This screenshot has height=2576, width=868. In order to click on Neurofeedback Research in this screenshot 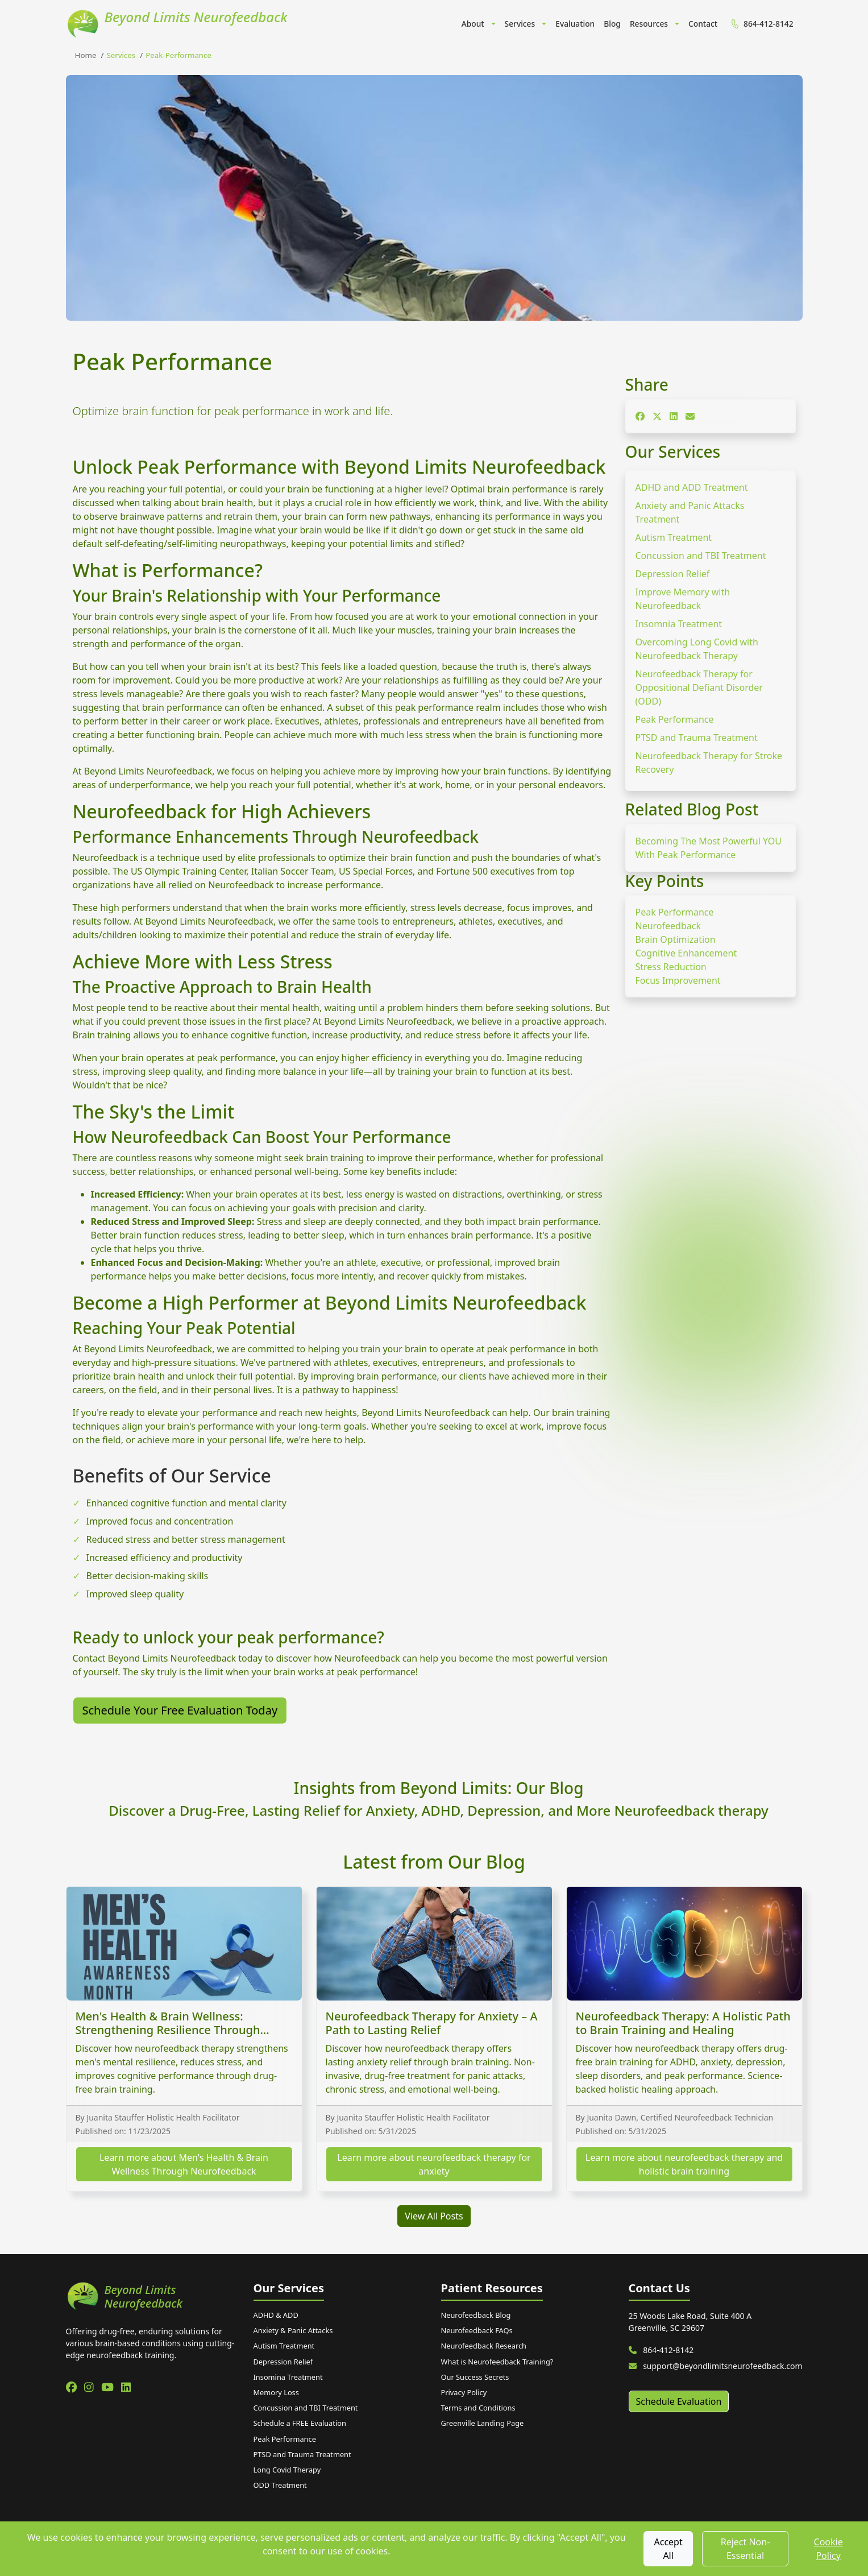, I will do `click(483, 2346)`.